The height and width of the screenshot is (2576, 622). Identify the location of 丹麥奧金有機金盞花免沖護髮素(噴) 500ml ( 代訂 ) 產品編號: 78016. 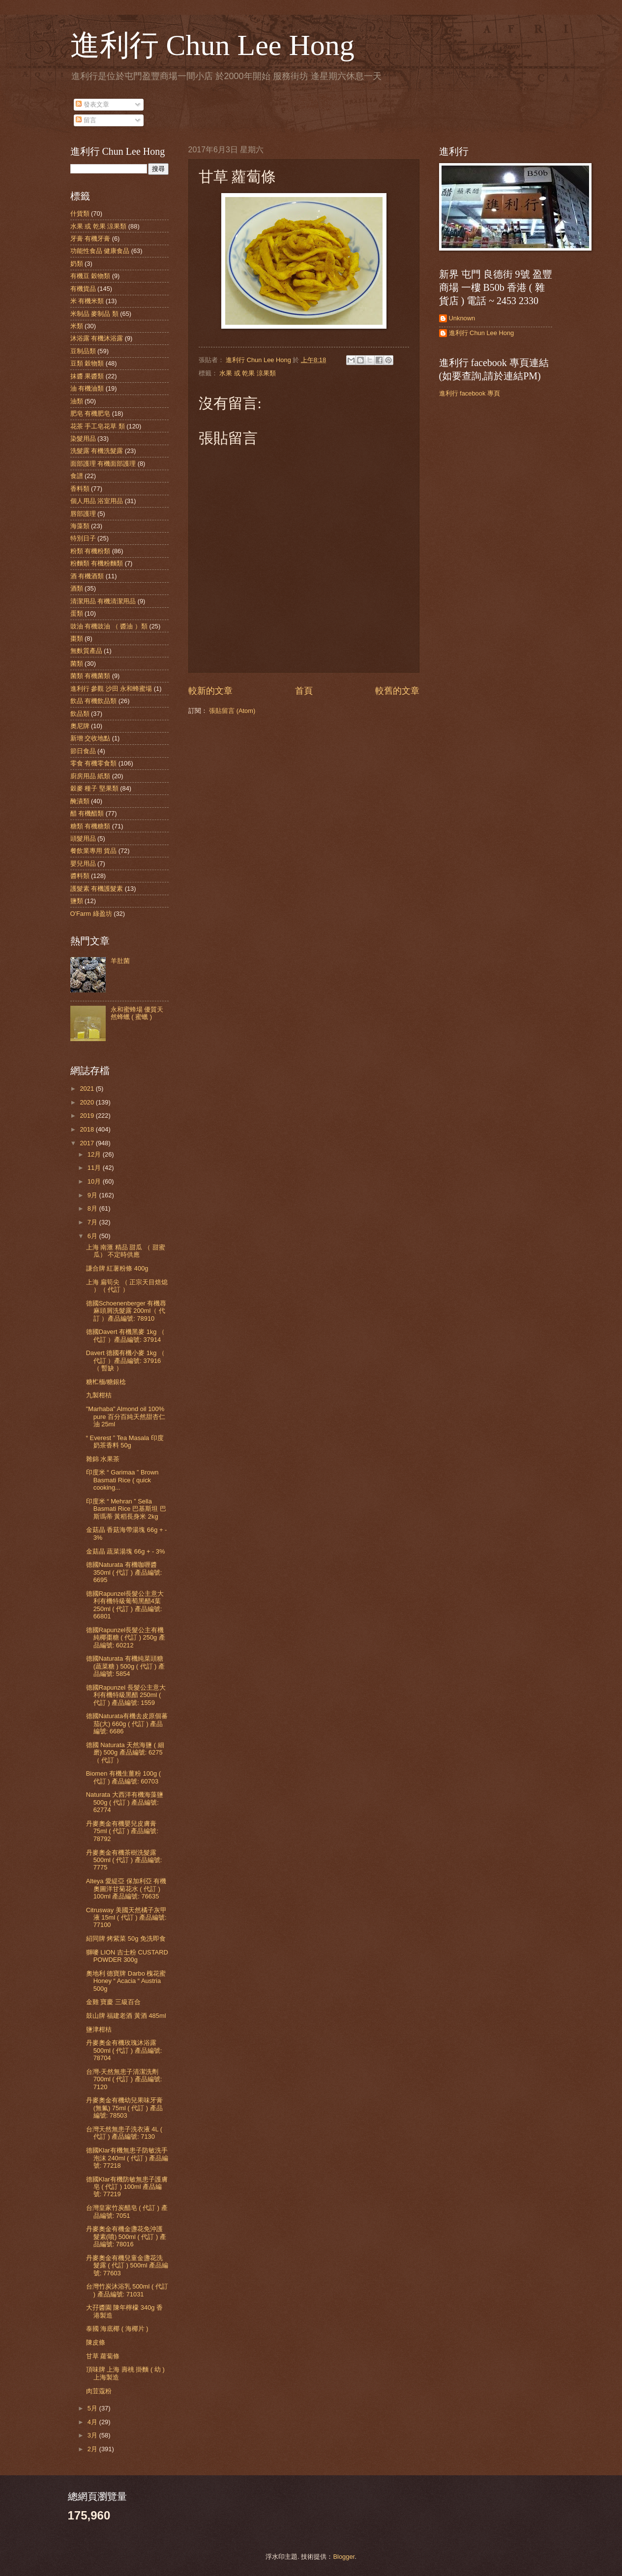
(126, 2236).